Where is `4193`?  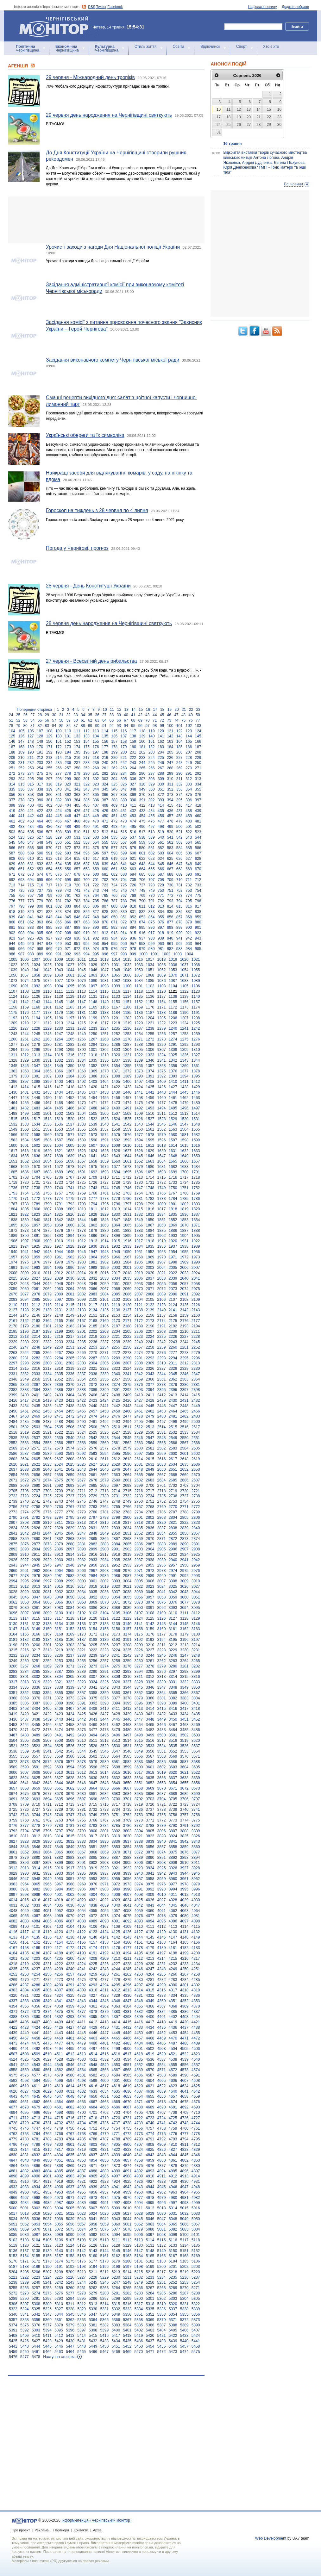 4193 is located at coordinates (115, 1953).